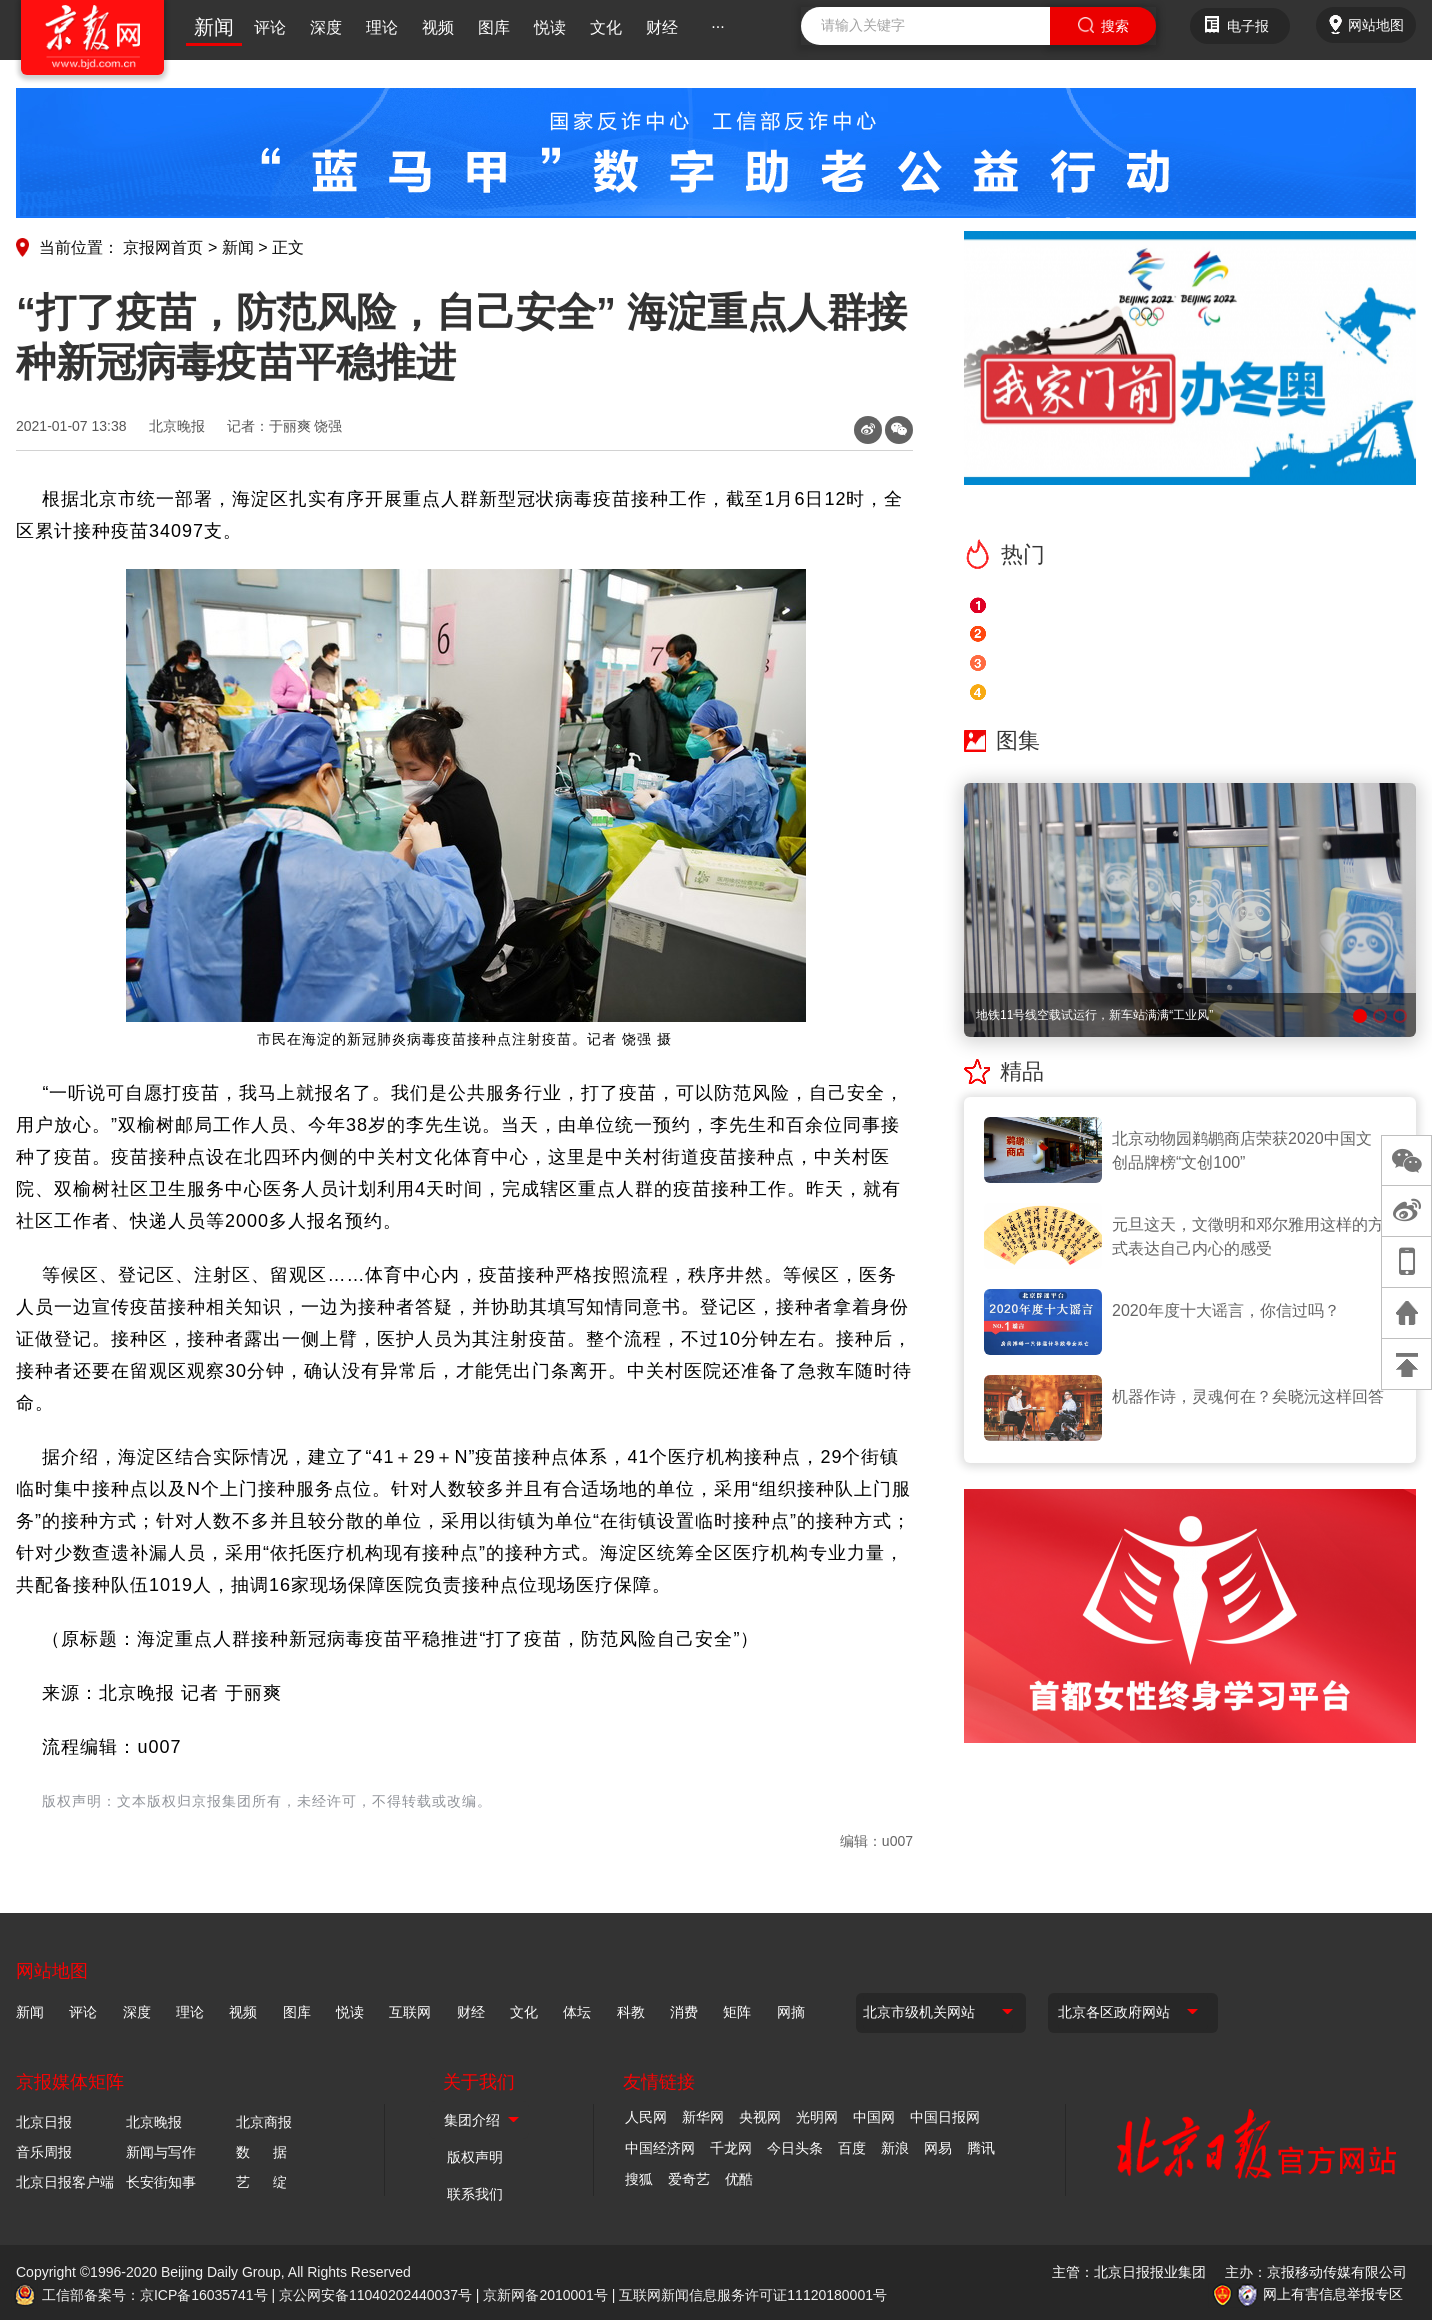 This screenshot has height=2320, width=1432. What do you see at coordinates (261, 2152) in the screenshot?
I see `数 据` at bounding box center [261, 2152].